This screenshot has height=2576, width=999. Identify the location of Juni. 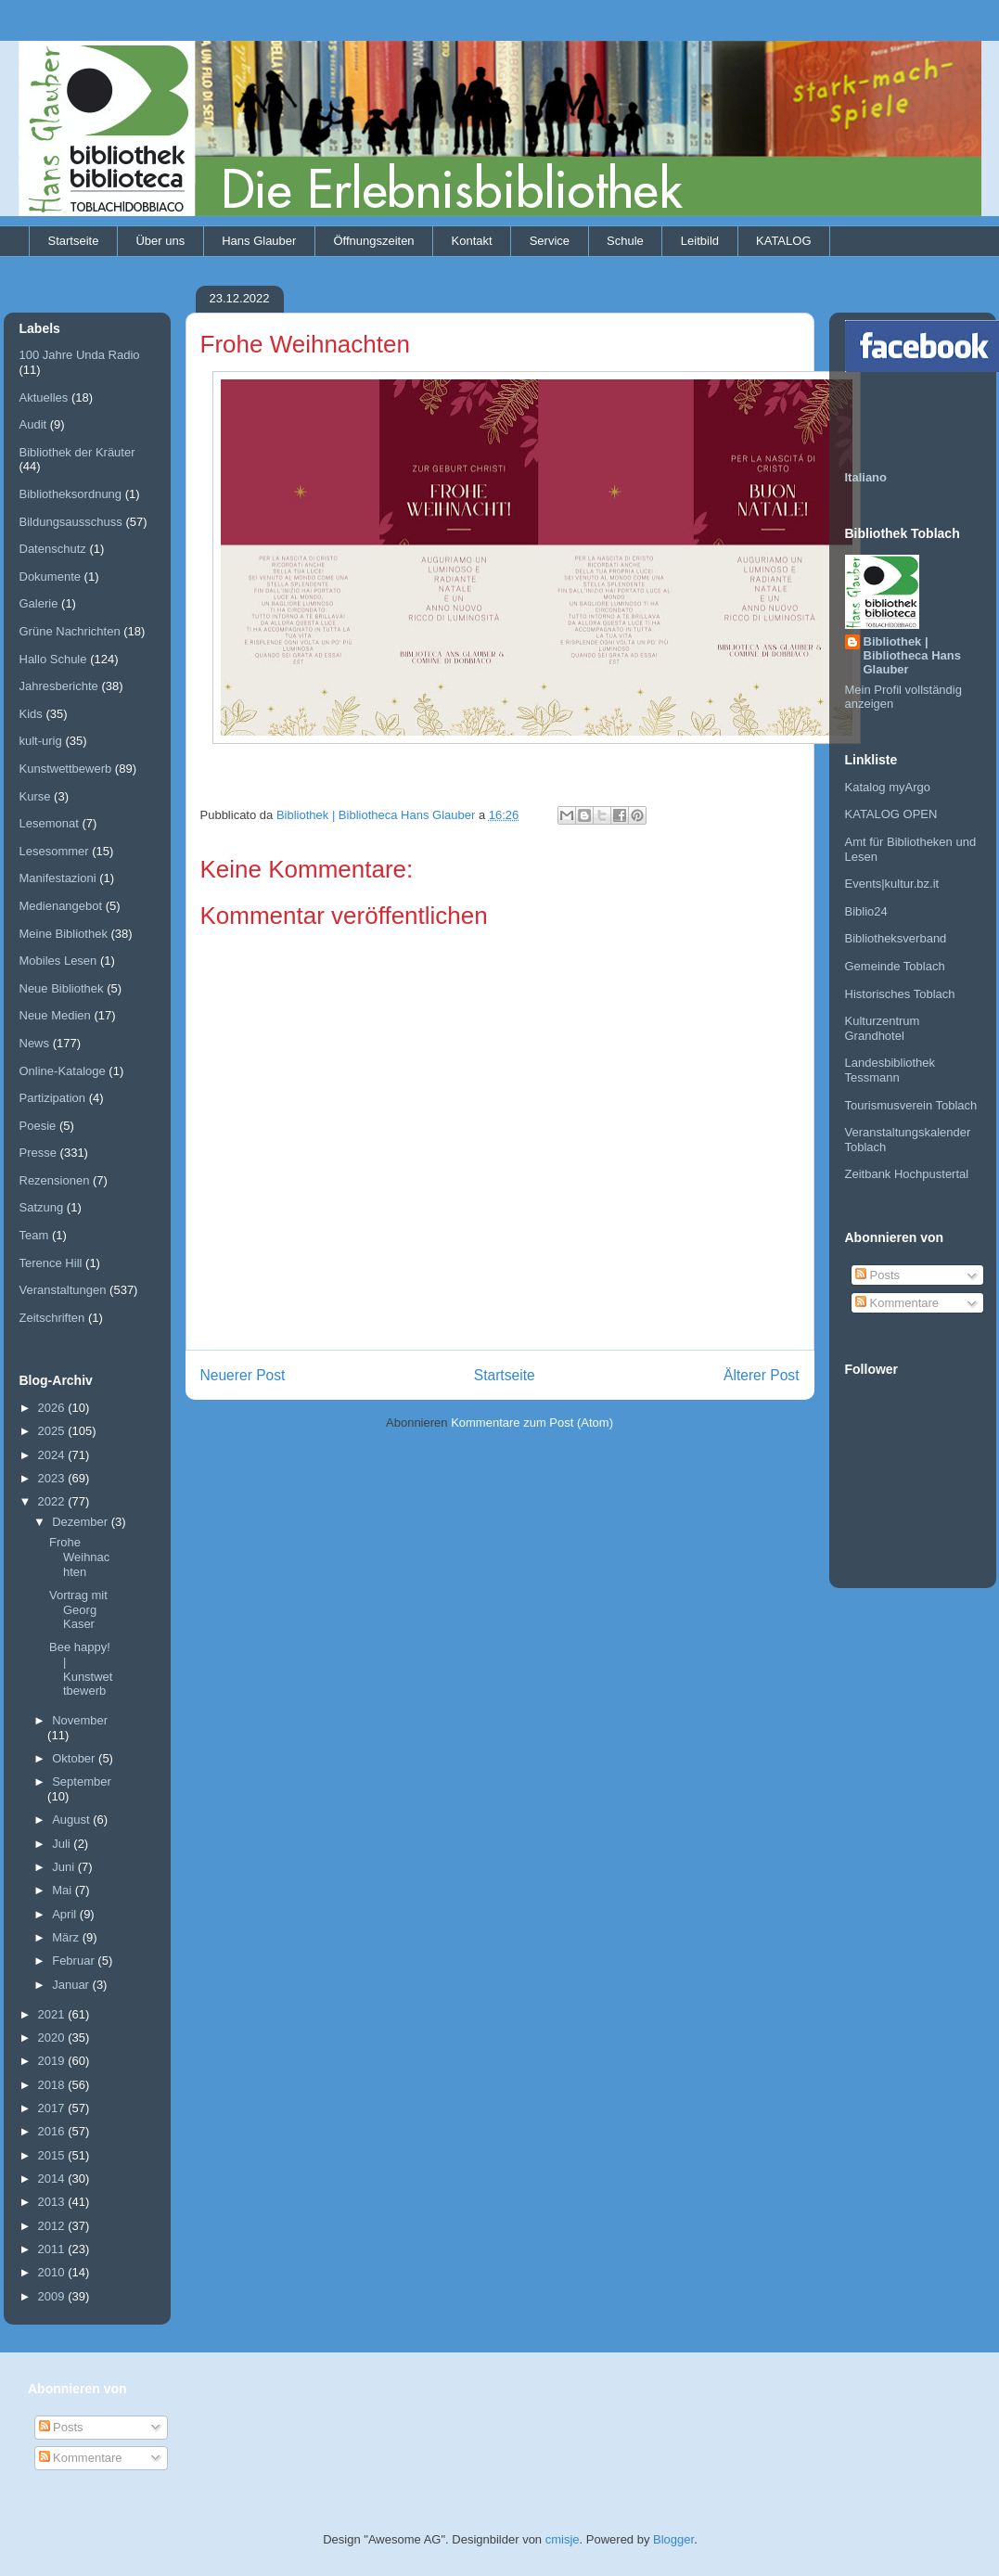
(64, 1867).